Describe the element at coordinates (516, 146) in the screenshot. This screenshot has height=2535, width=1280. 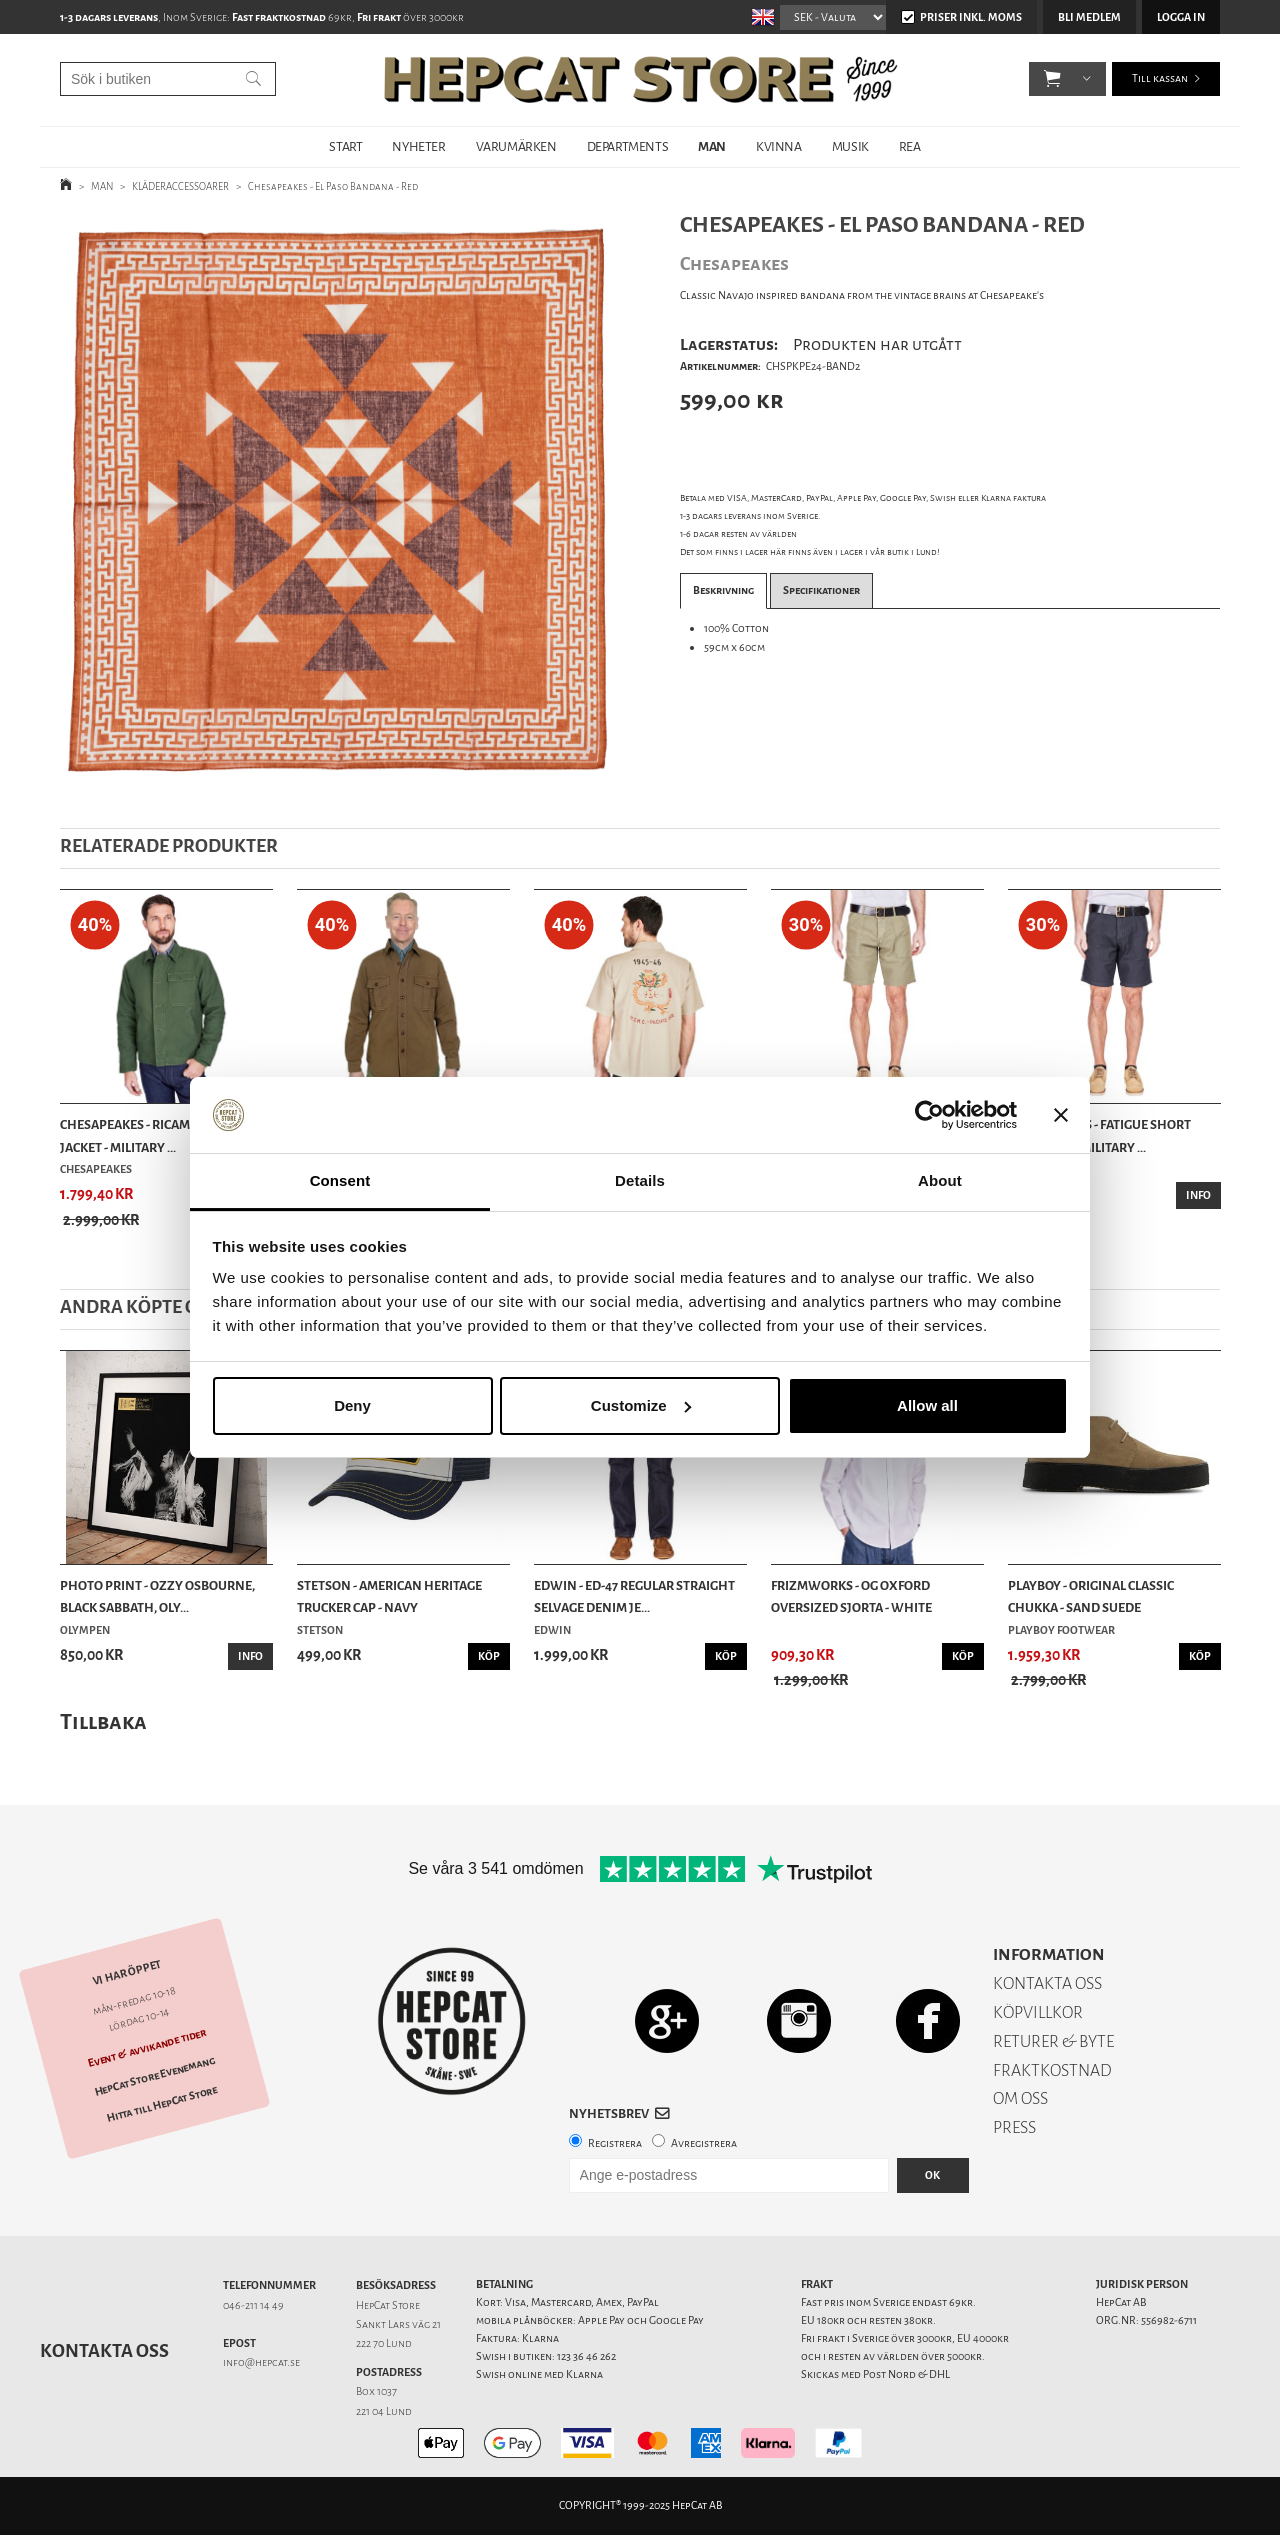
I see `VARUMÄRKEN` at that location.